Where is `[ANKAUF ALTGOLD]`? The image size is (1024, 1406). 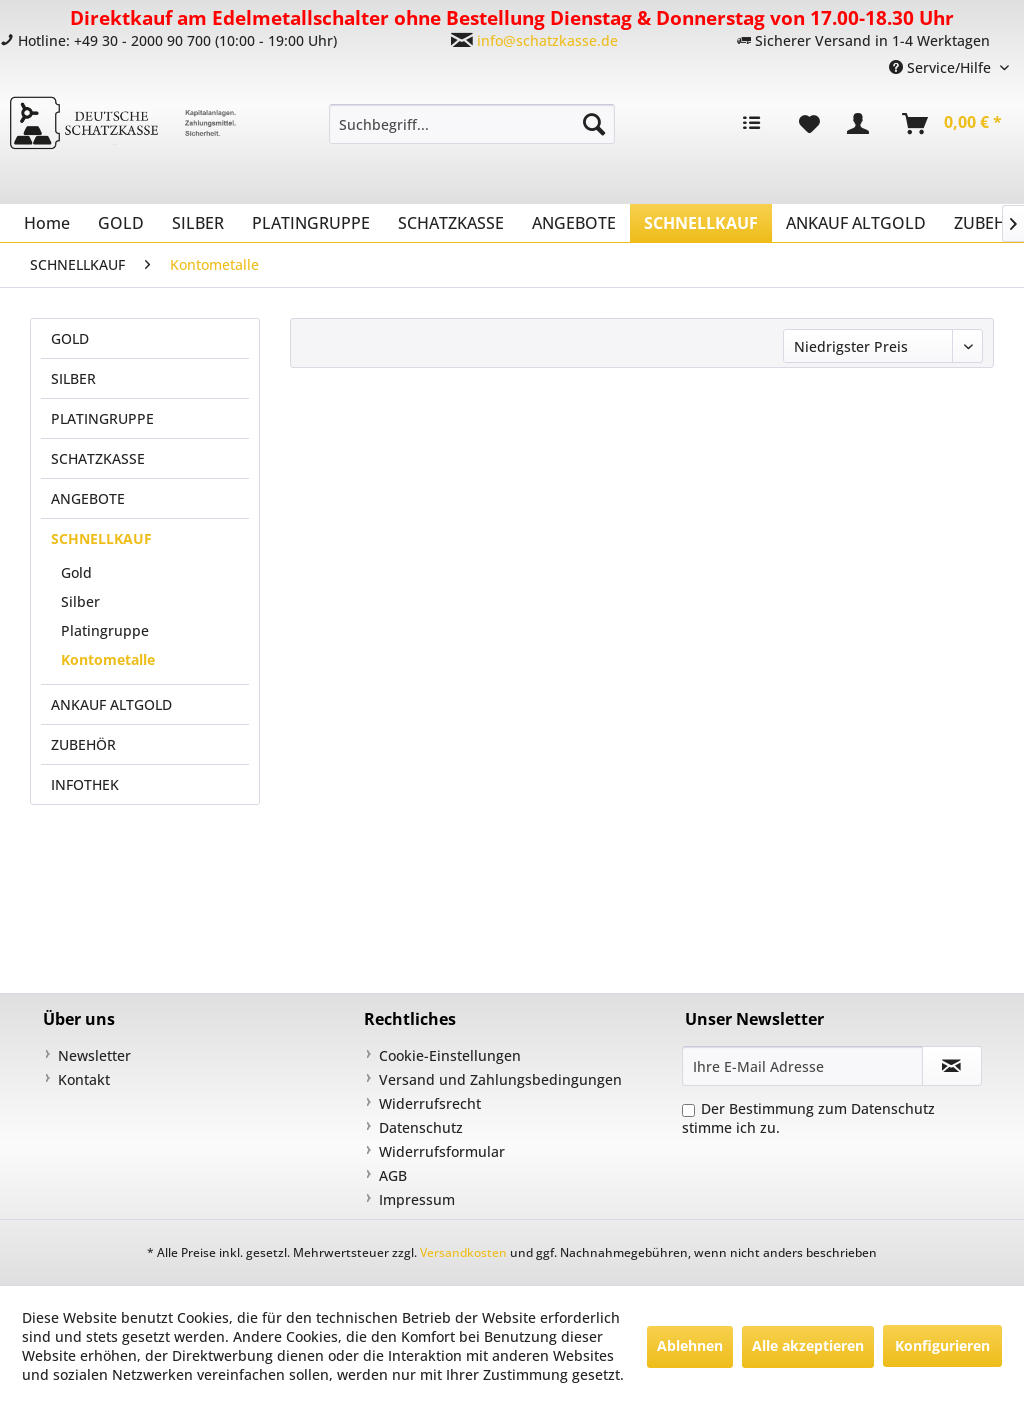 [ANKAUF ALTGOLD] is located at coordinates (856, 223).